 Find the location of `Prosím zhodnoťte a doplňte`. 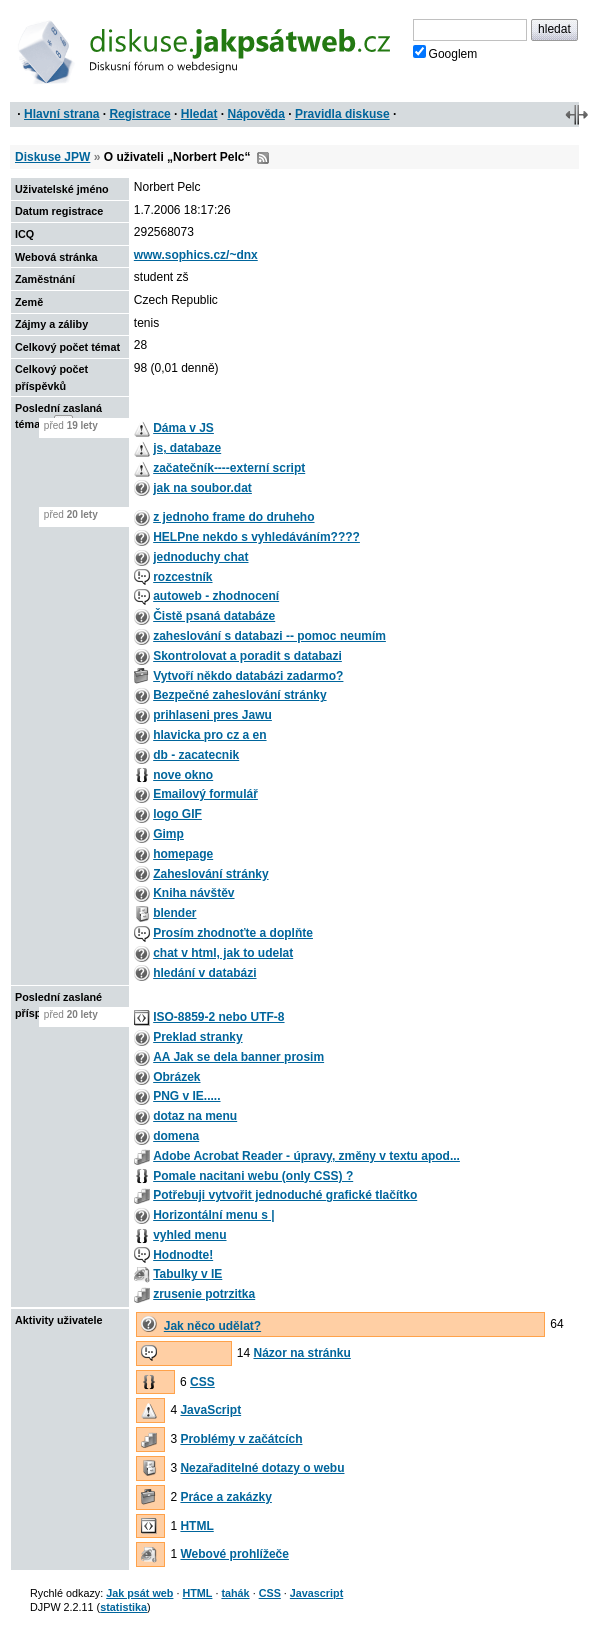

Prosím zhodnoťte a doplňte is located at coordinates (233, 933).